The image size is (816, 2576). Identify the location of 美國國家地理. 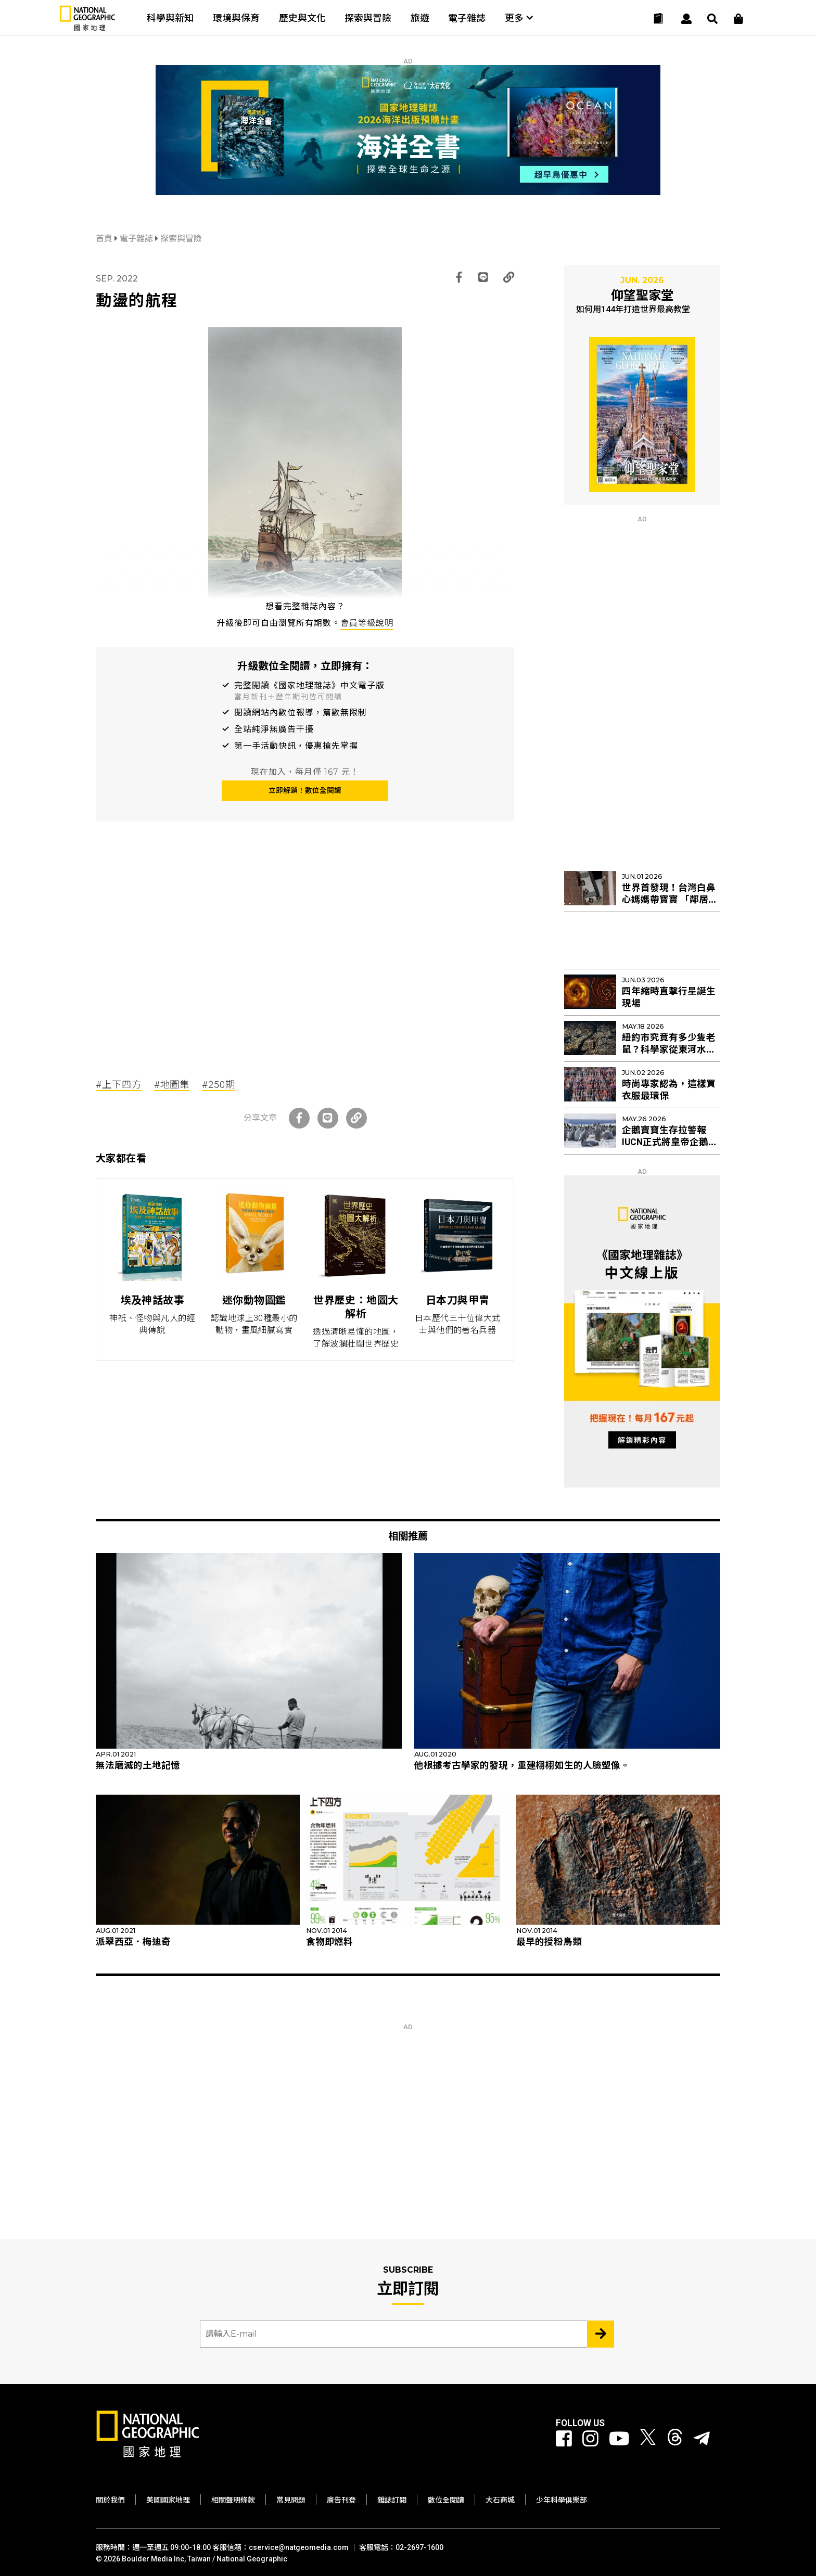
(168, 2500).